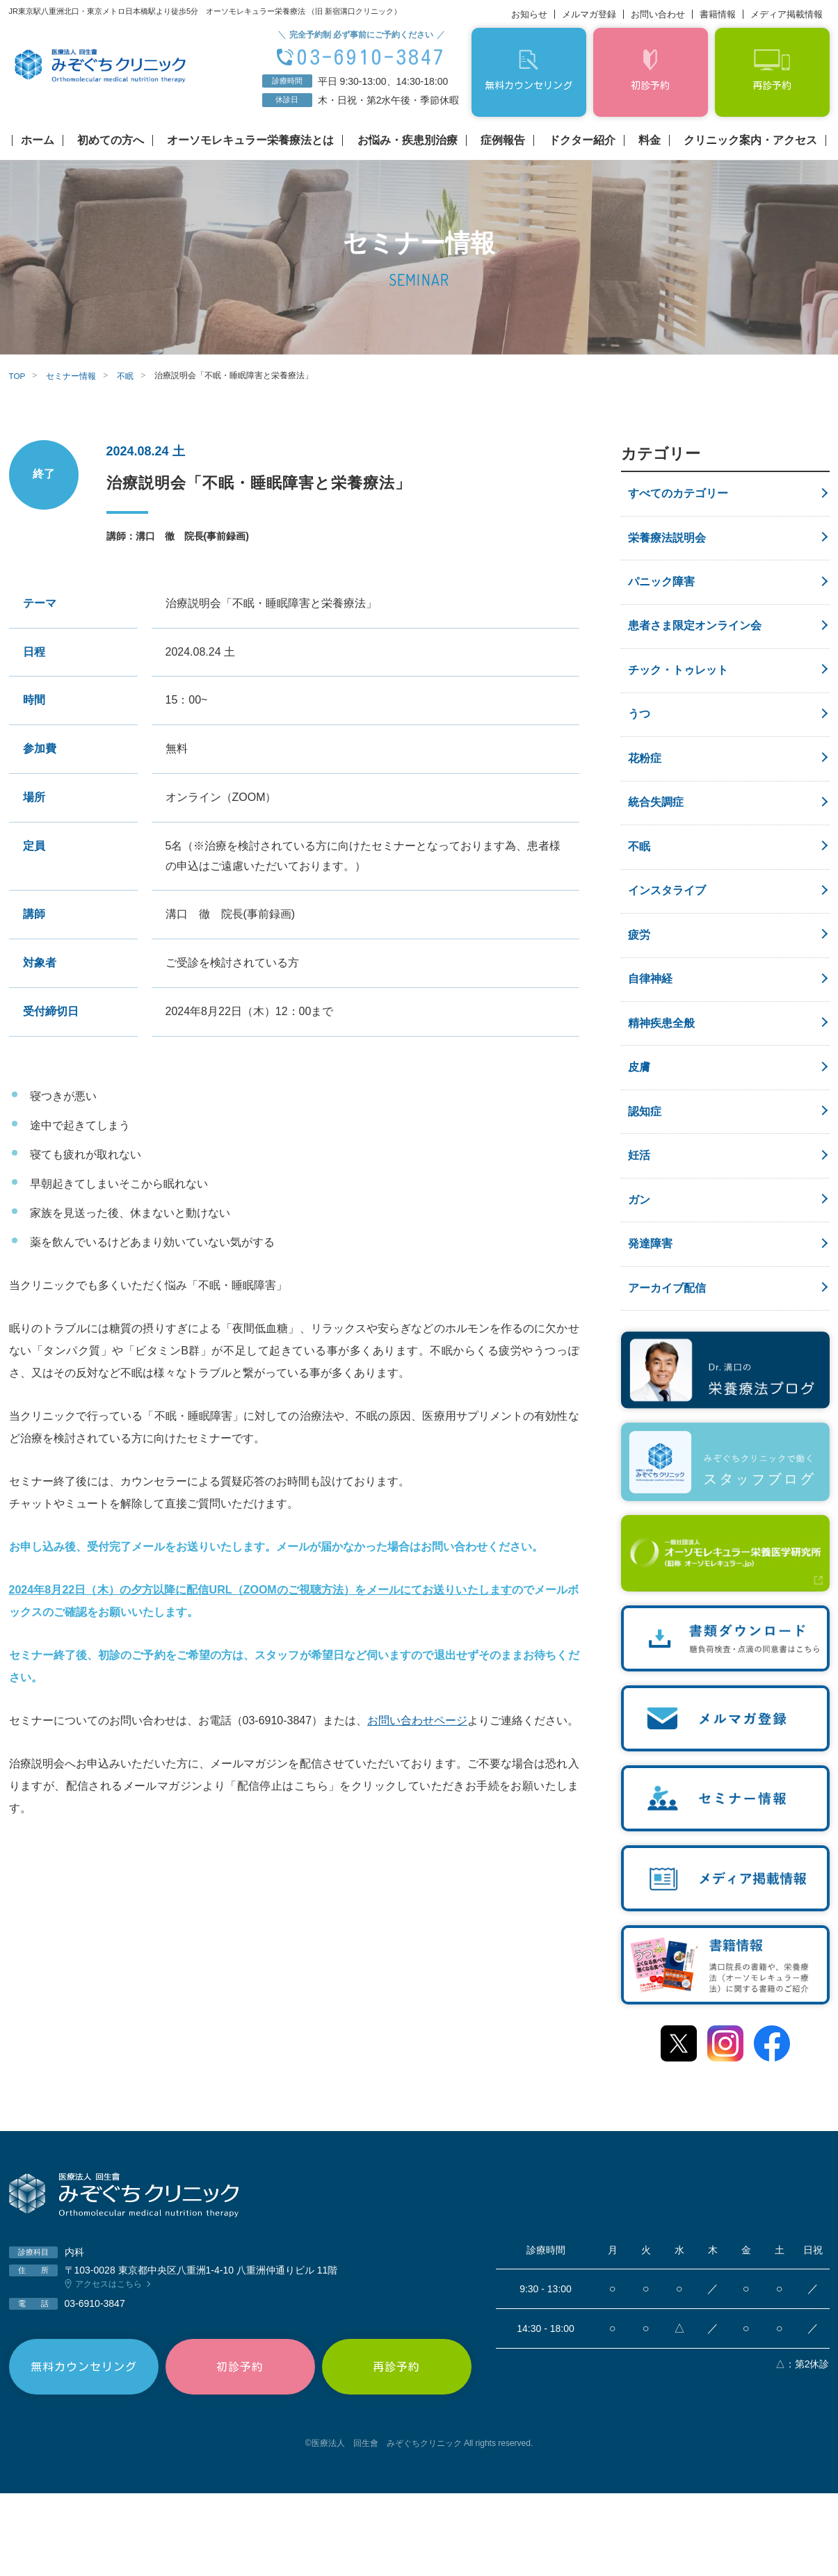  What do you see at coordinates (589, 14) in the screenshot?
I see `メルマガ登録` at bounding box center [589, 14].